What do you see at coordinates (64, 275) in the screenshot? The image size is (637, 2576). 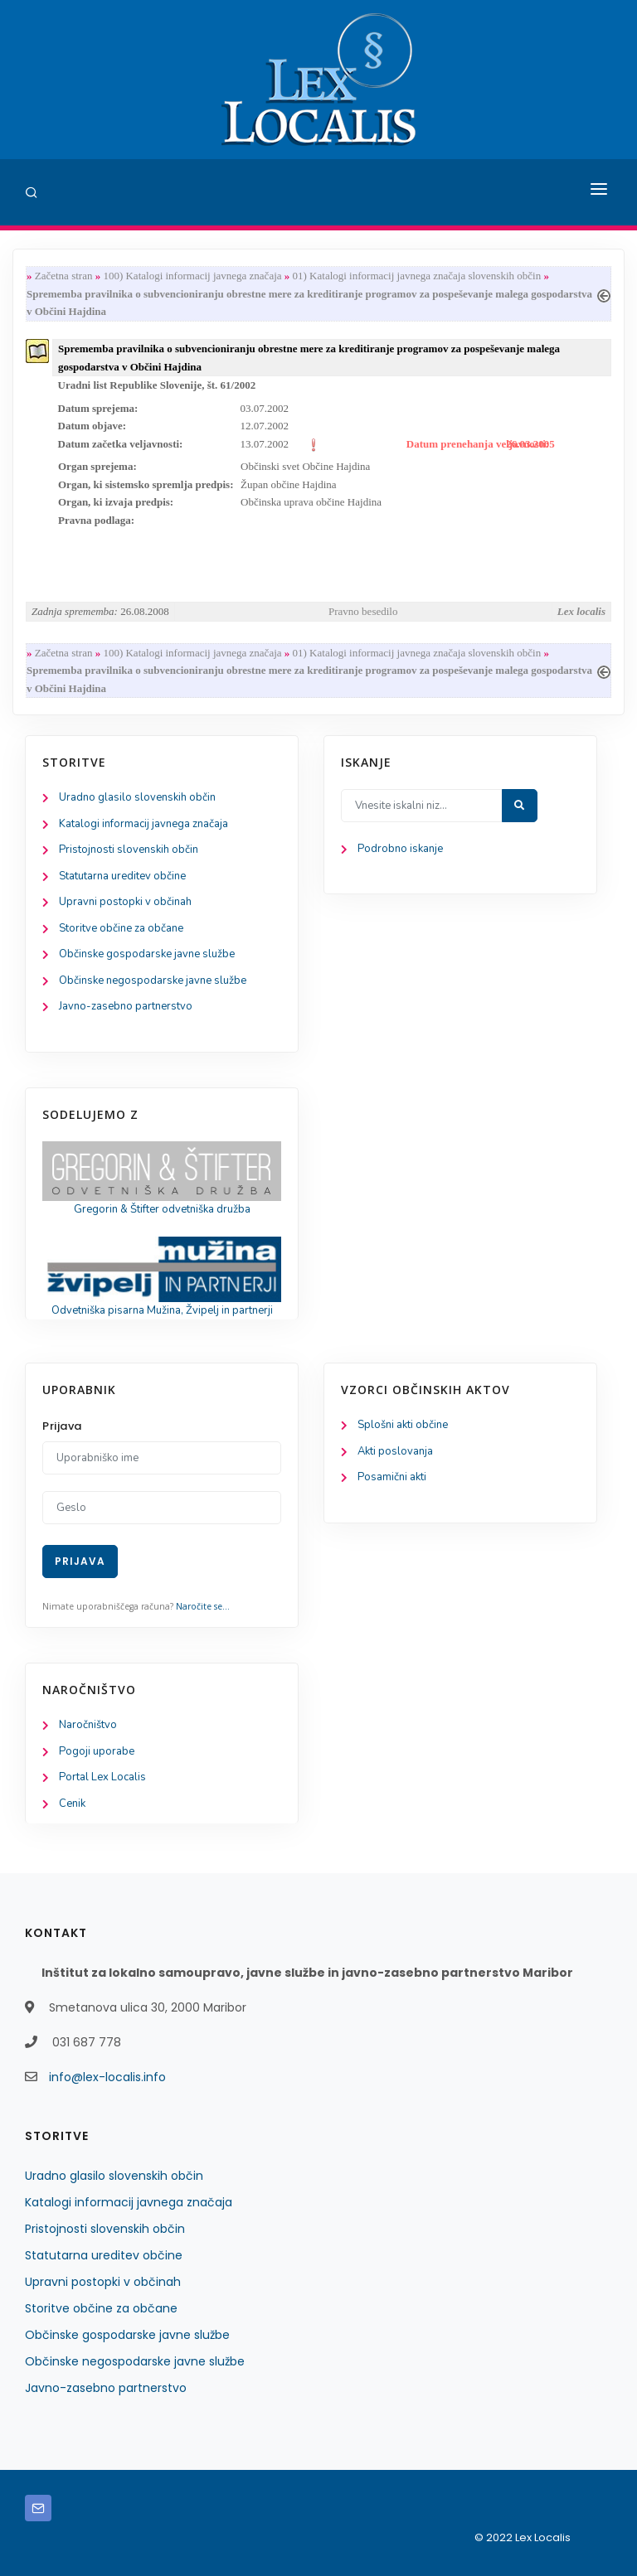 I see `Začetna stran` at bounding box center [64, 275].